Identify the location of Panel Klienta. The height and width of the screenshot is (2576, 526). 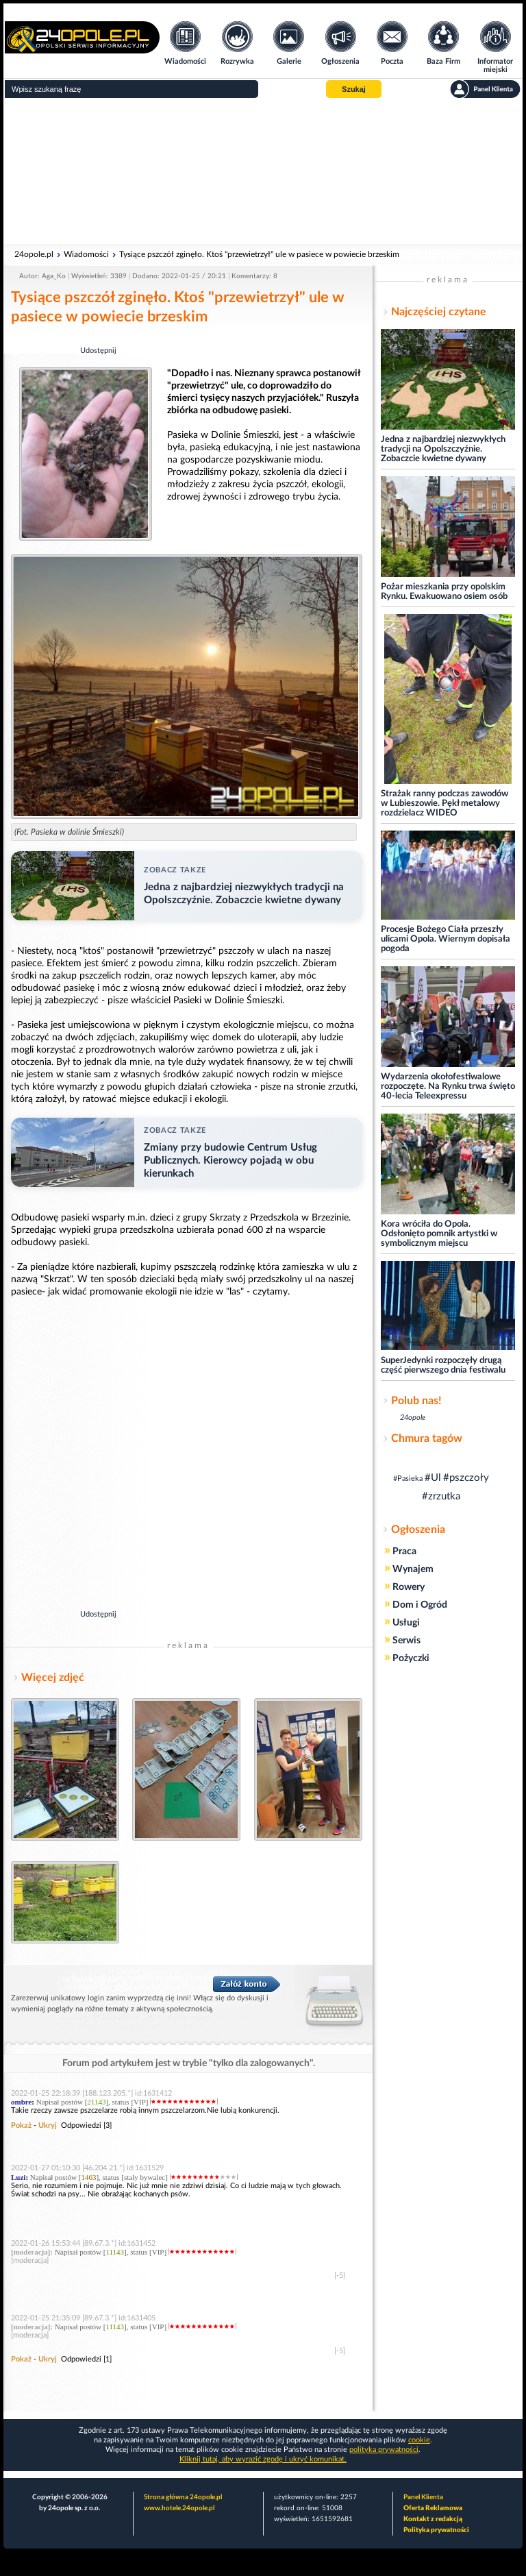
(423, 2497).